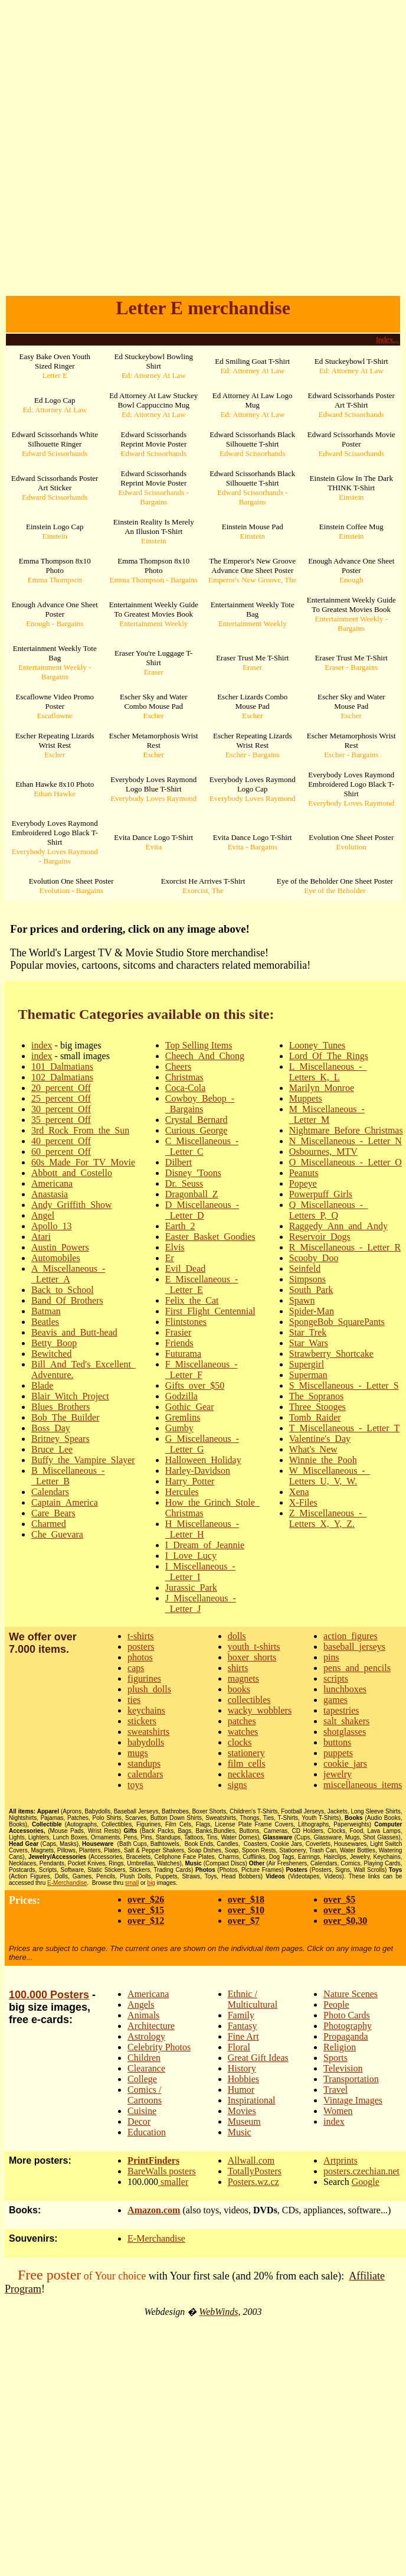  What do you see at coordinates (159, 2047) in the screenshot?
I see `Celebrity Photos` at bounding box center [159, 2047].